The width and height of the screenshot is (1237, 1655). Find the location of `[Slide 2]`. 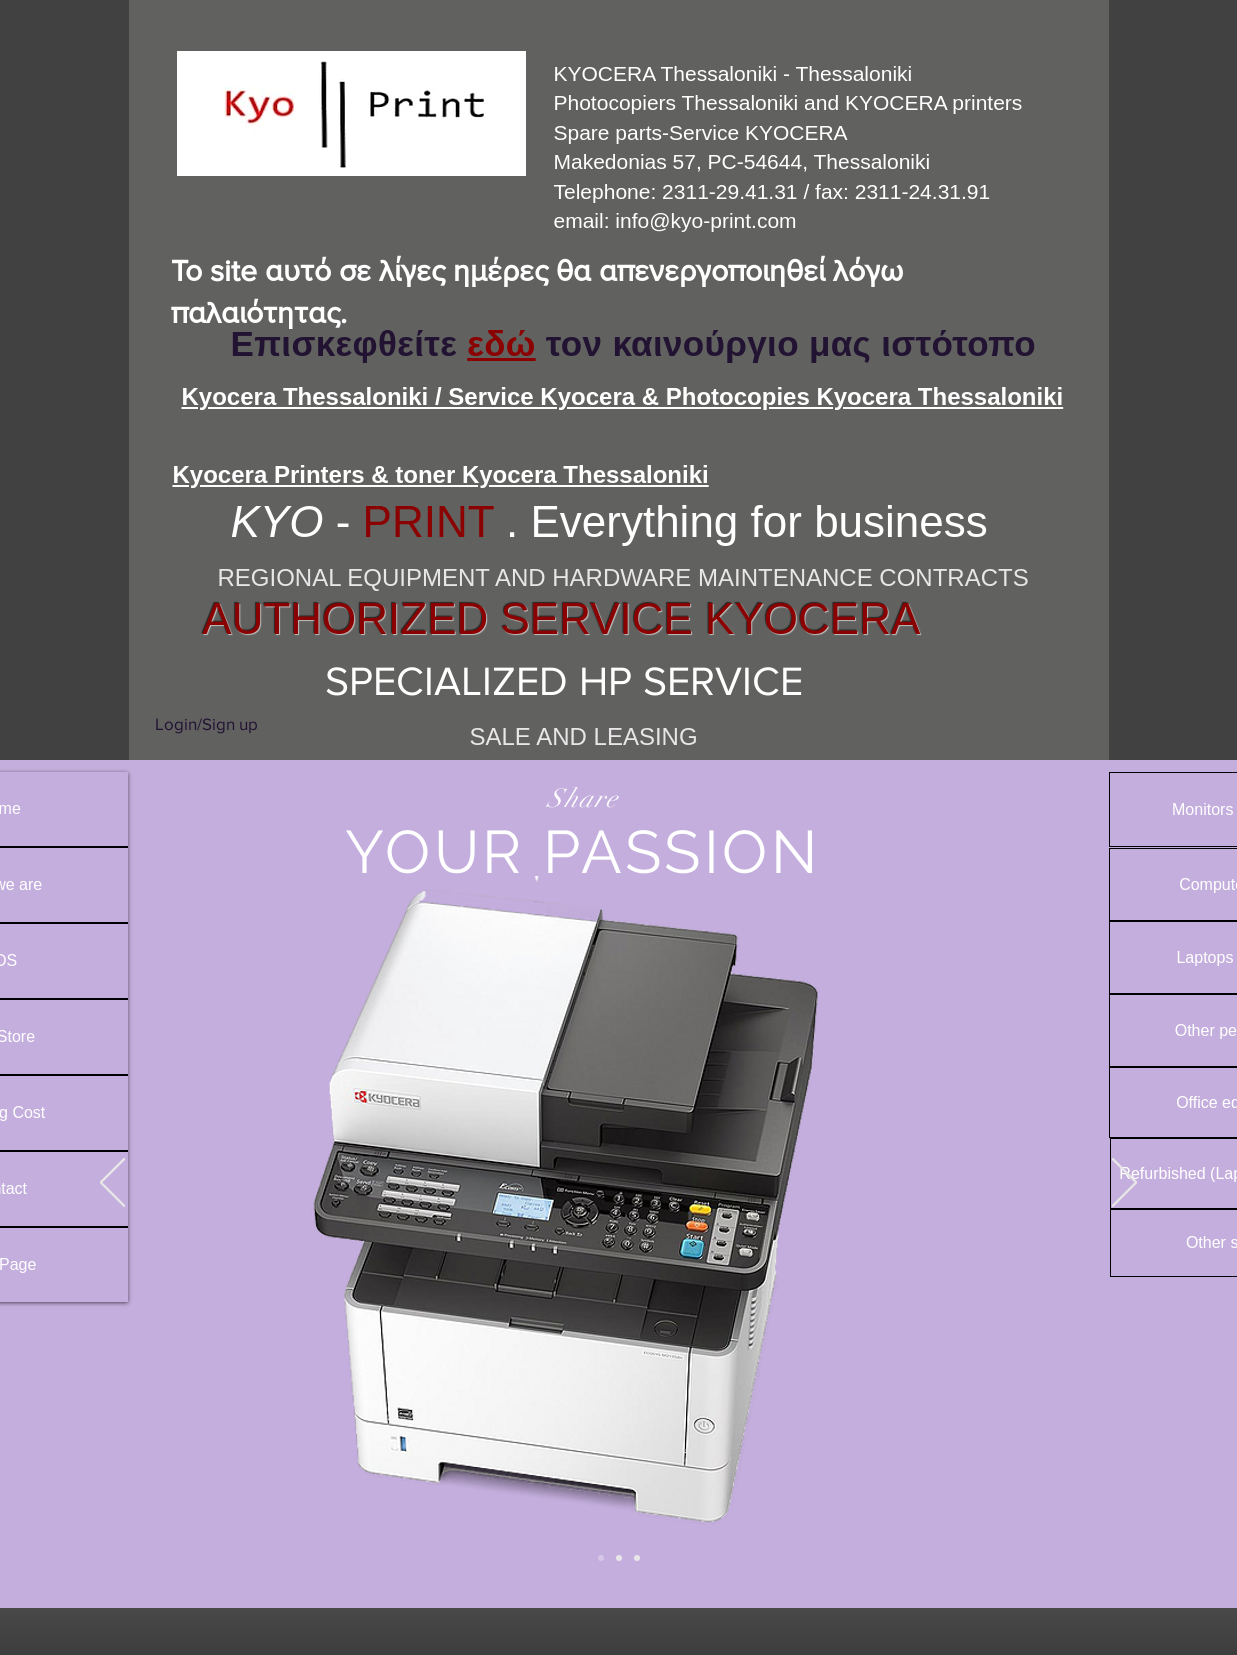

[Slide 2] is located at coordinates (601, 1558).